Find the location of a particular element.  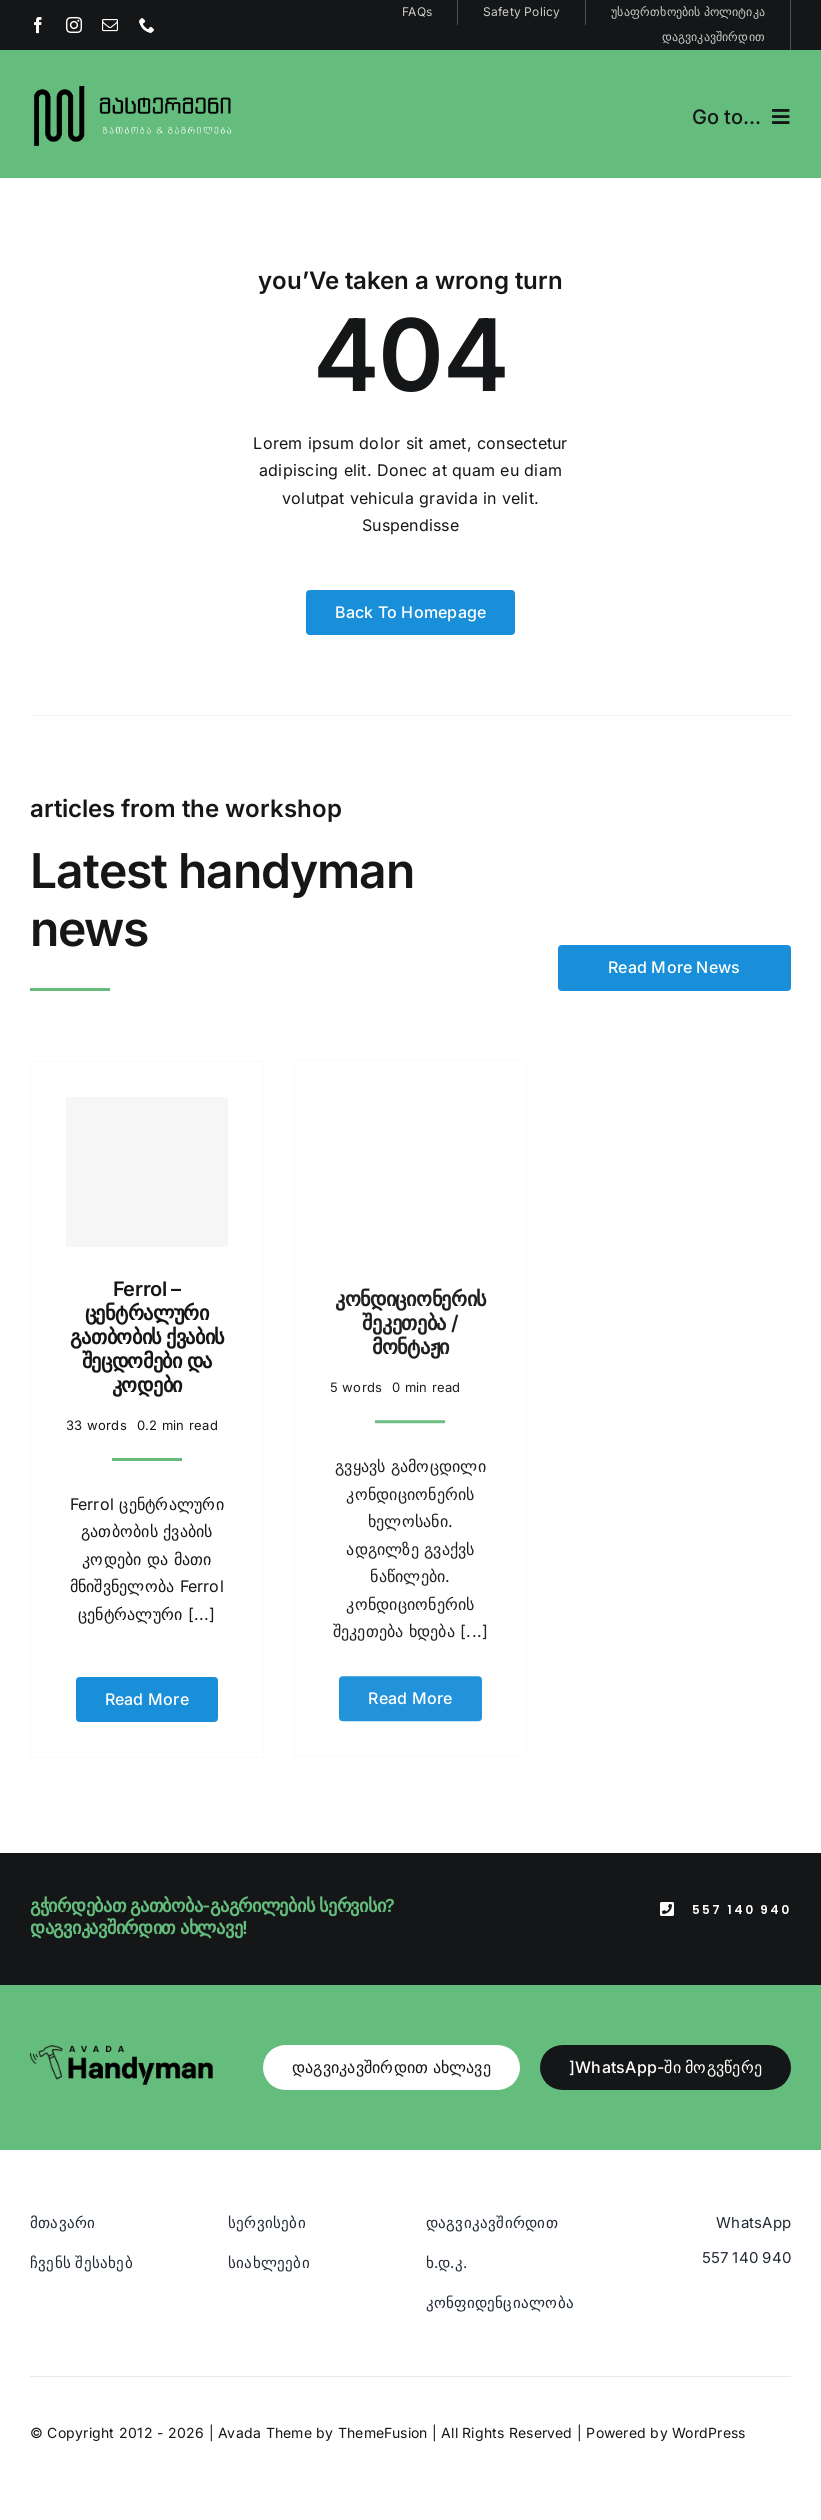

[Avada Handyman] is located at coordinates (121, 2034).